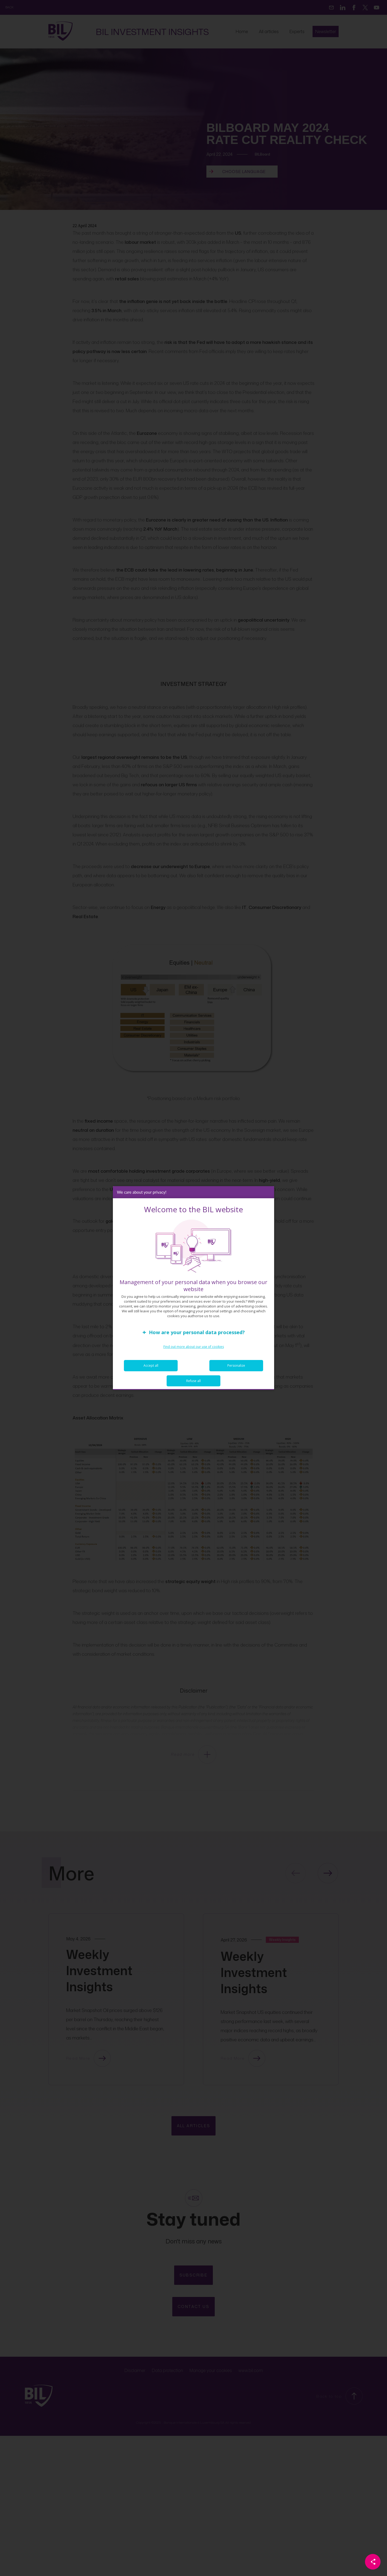 The image size is (387, 2576). I want to click on Personalize, so click(236, 1370).